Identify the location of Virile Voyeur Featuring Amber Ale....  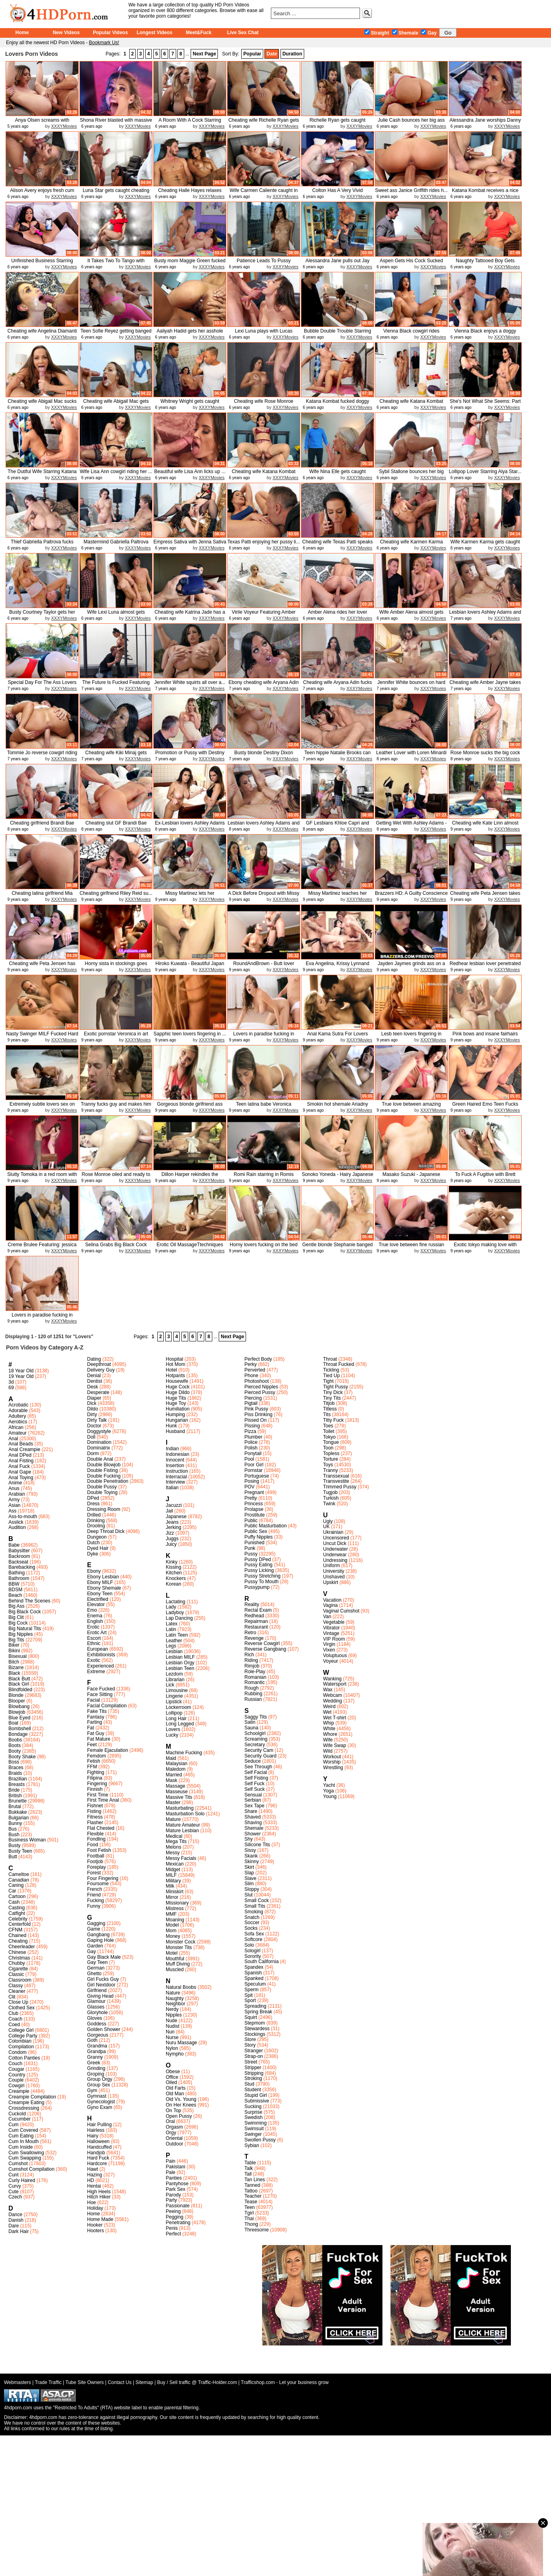
(263, 615).